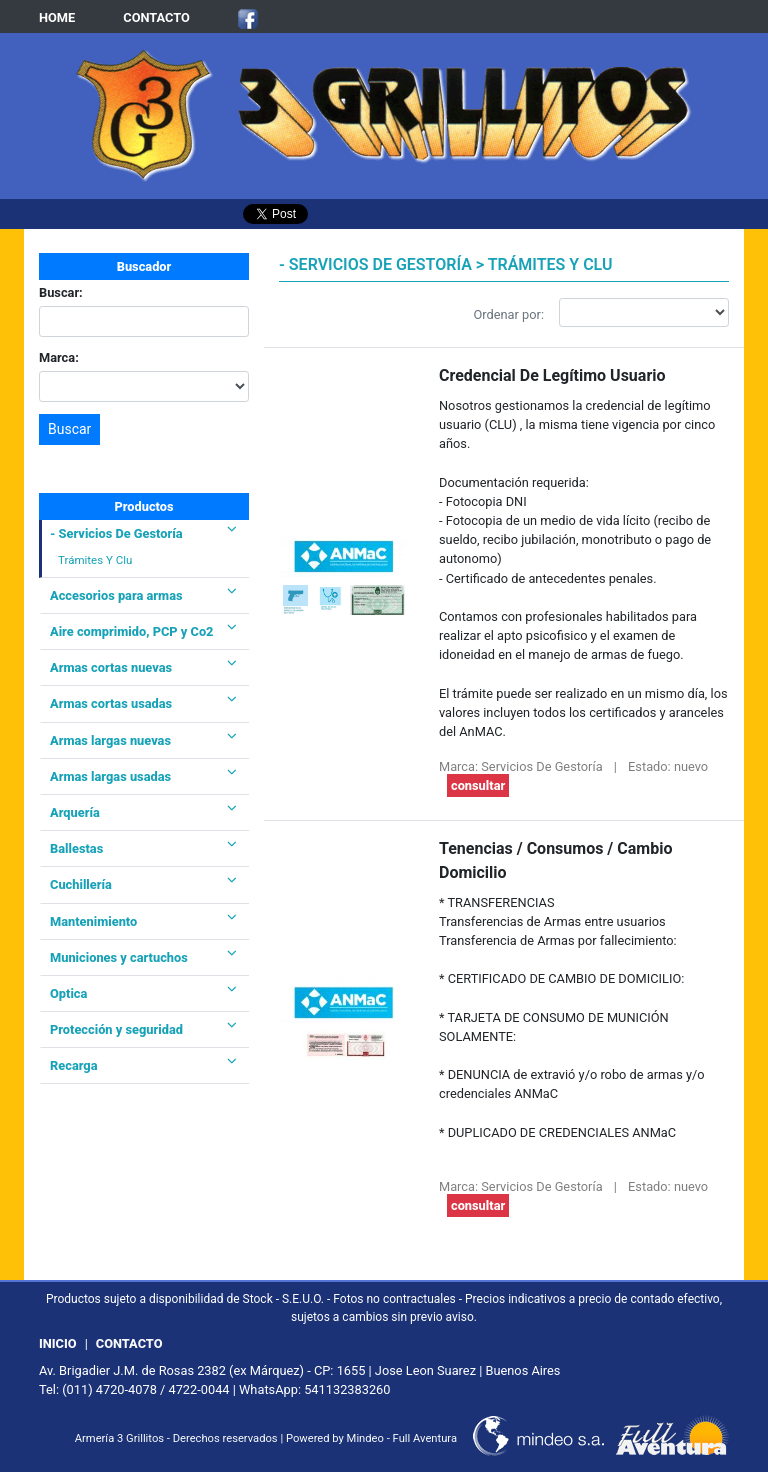 Image resolution: width=768 pixels, height=1472 pixels. What do you see at coordinates (509, 314) in the screenshot?
I see `Ordenar por:` at bounding box center [509, 314].